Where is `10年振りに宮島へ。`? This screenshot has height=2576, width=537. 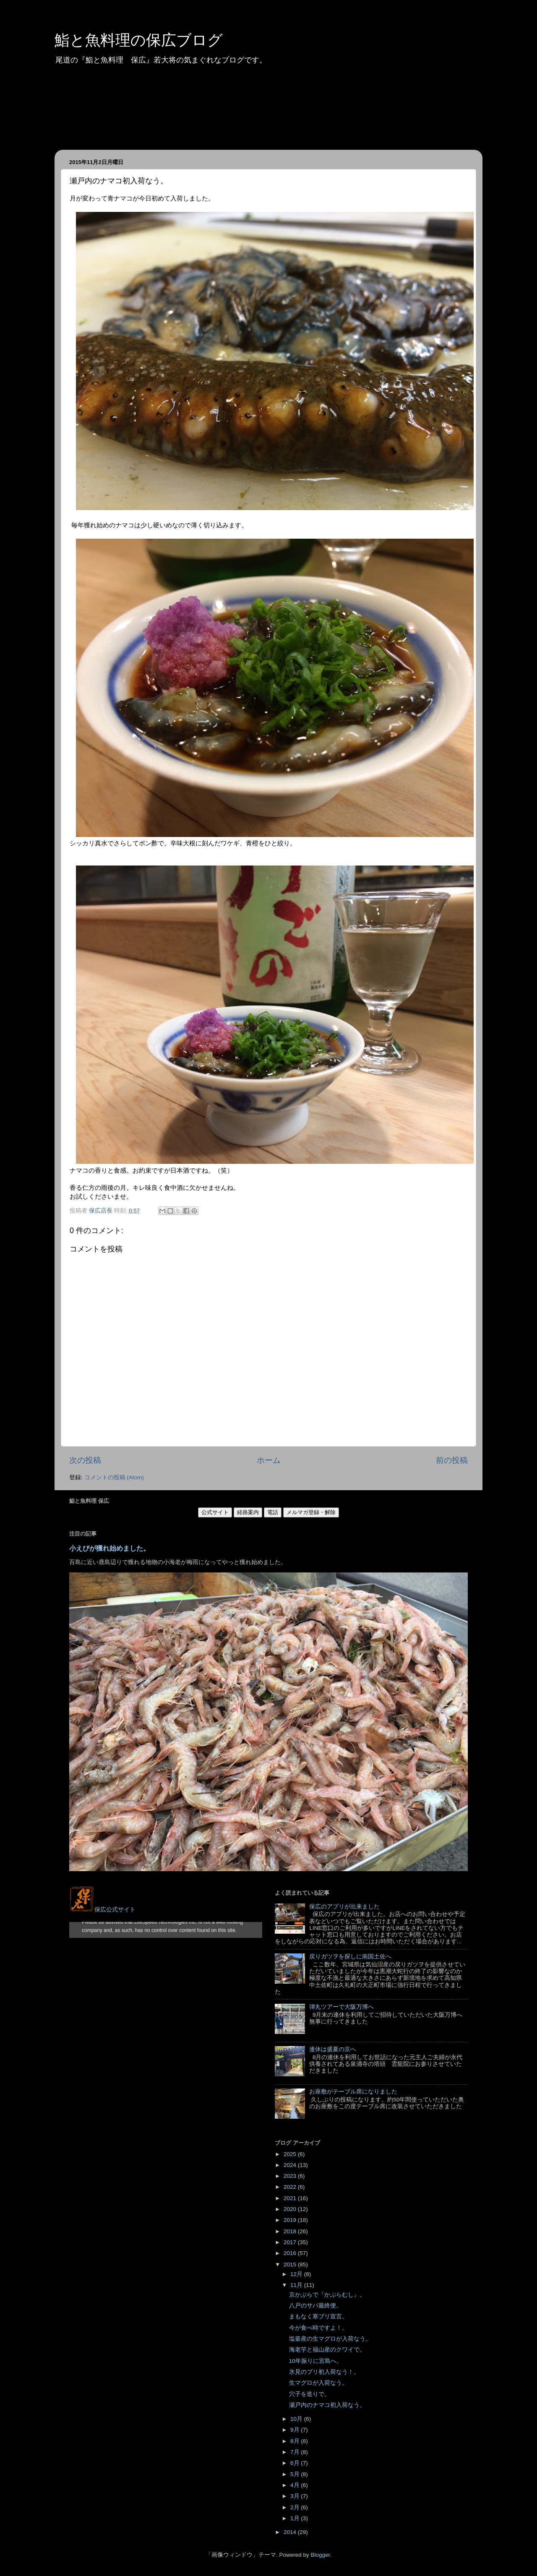
10年振りに宮島へ。 is located at coordinates (315, 2361).